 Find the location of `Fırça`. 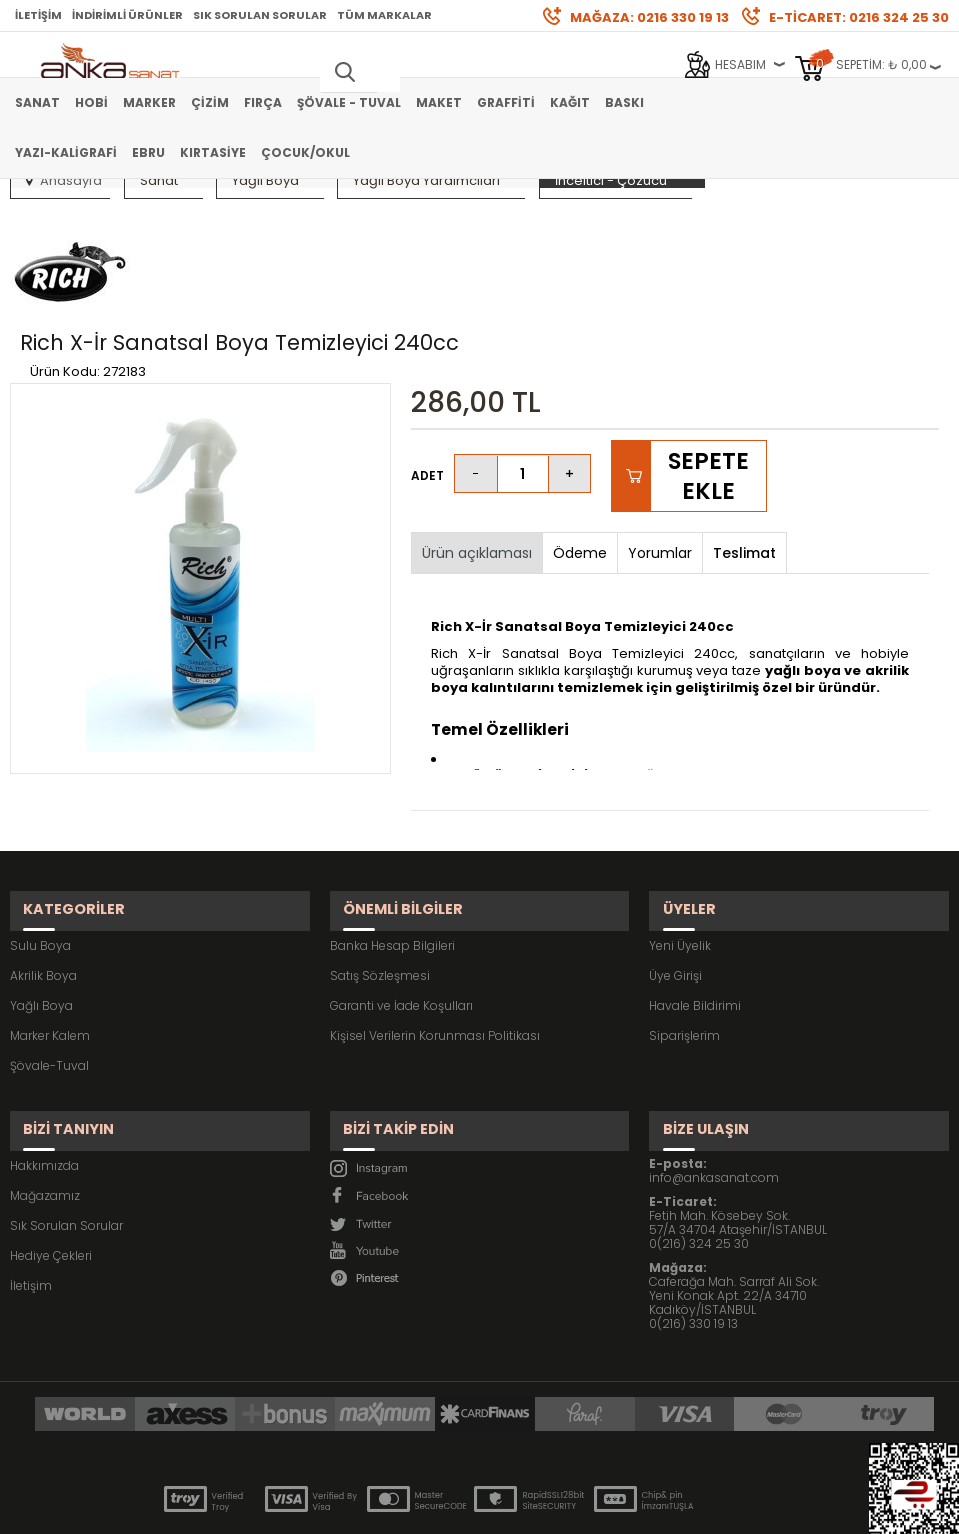

Fırça is located at coordinates (263, 102).